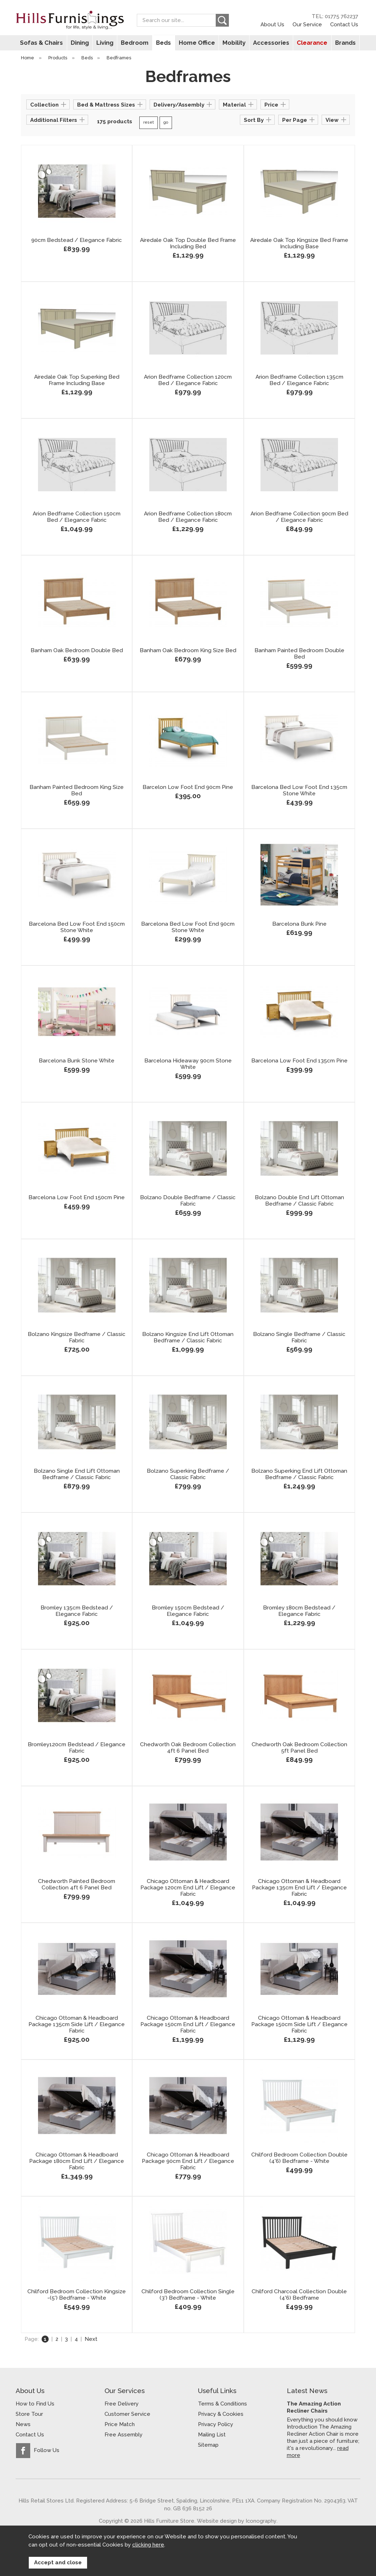  Describe the element at coordinates (220, 2414) in the screenshot. I see `Privacy & Cookies` at that location.